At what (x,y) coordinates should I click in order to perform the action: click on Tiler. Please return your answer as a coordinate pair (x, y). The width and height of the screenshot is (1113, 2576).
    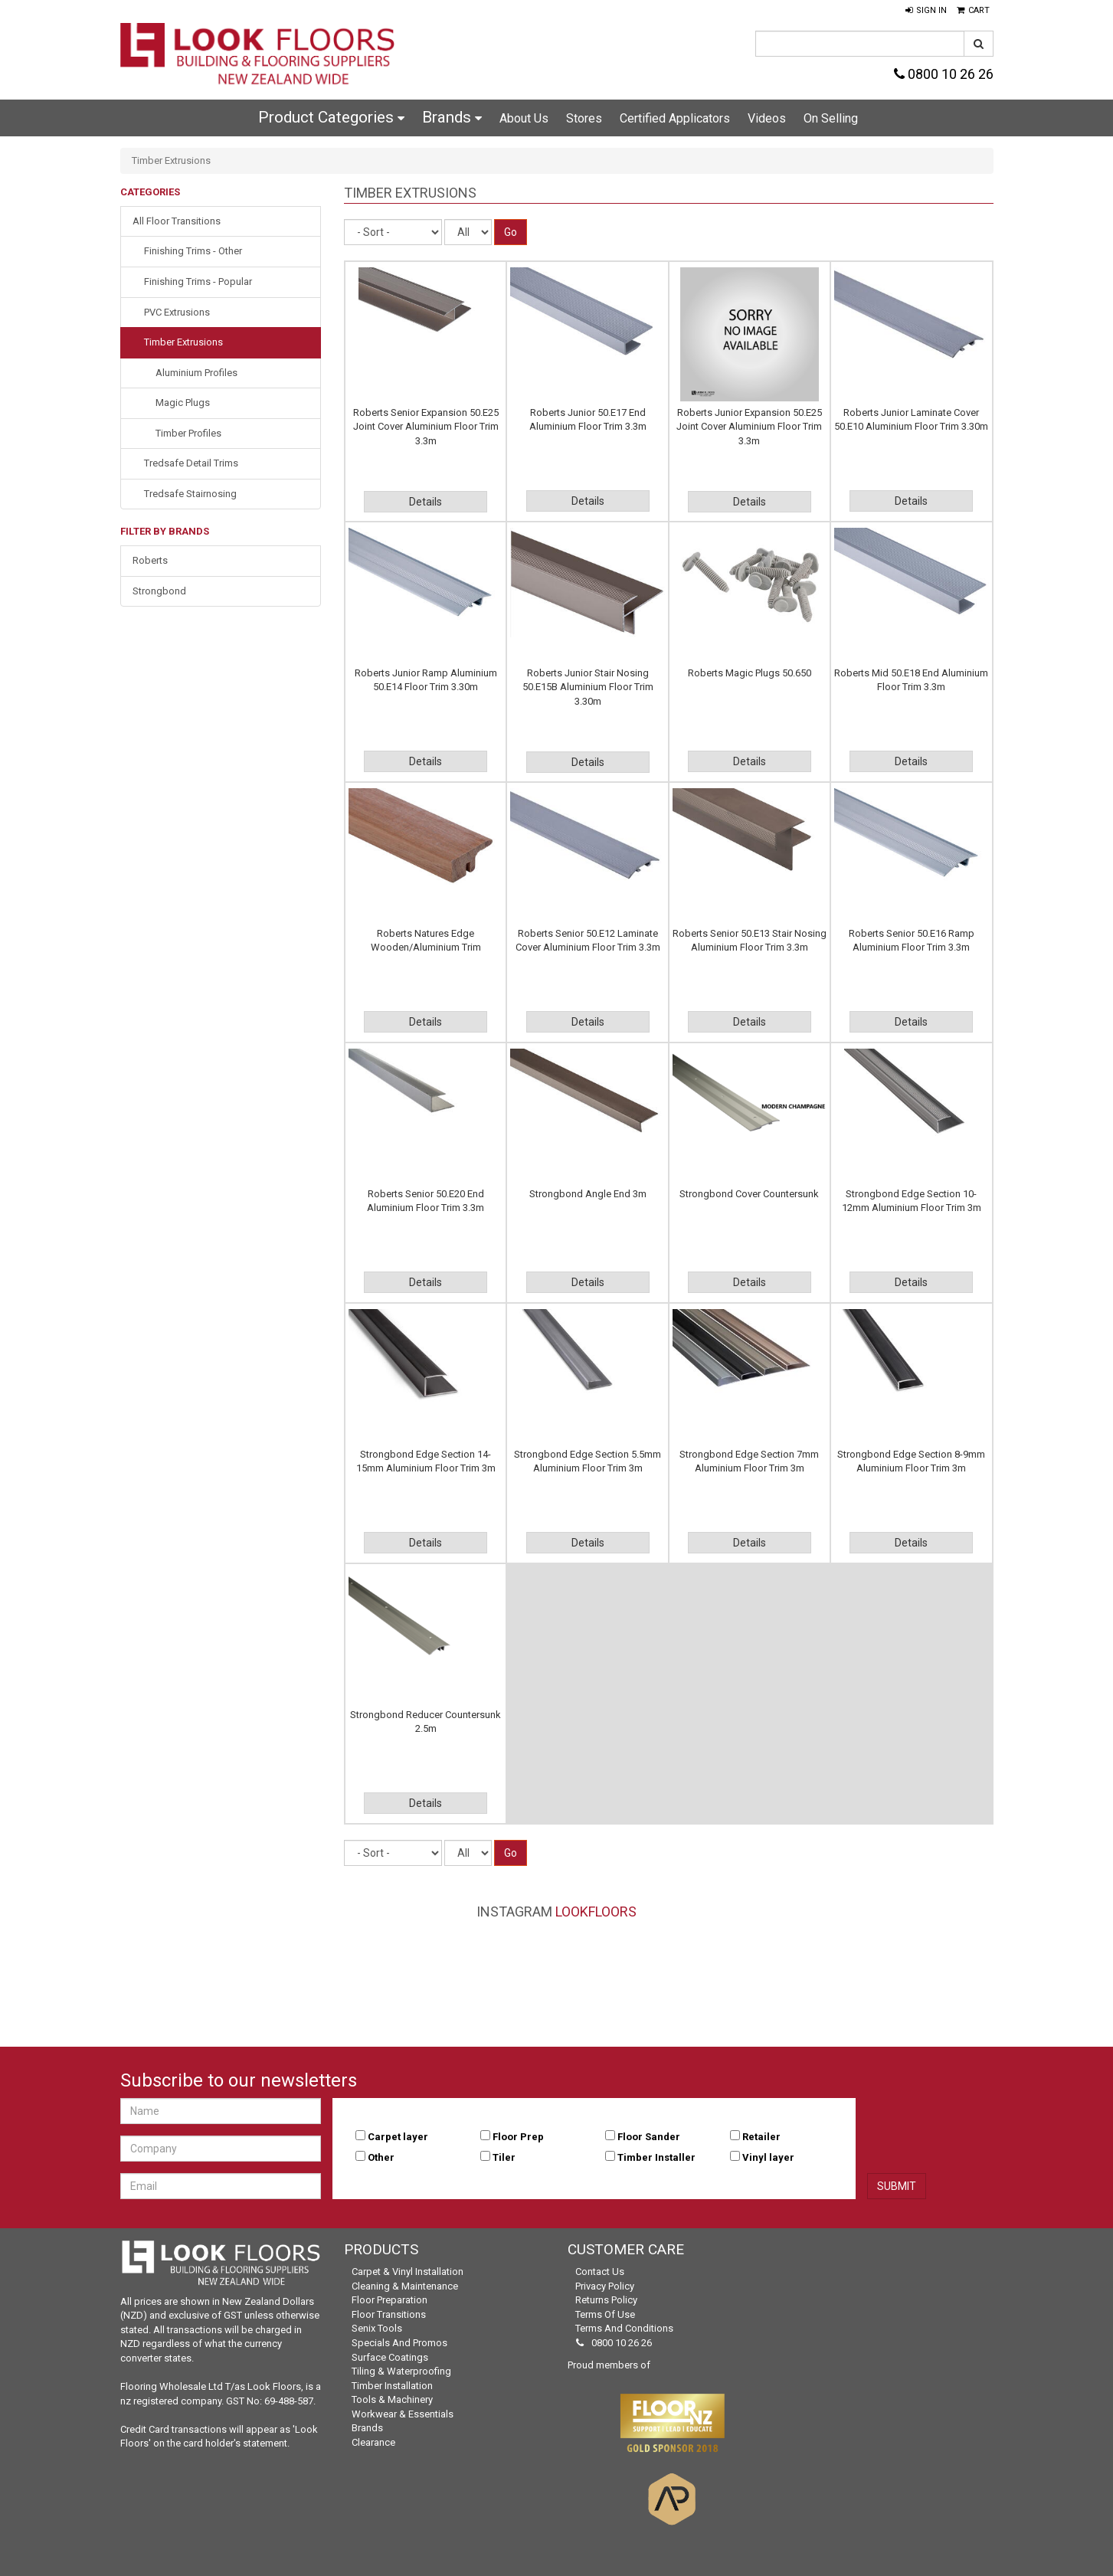
    Looking at the image, I should click on (504, 2157).